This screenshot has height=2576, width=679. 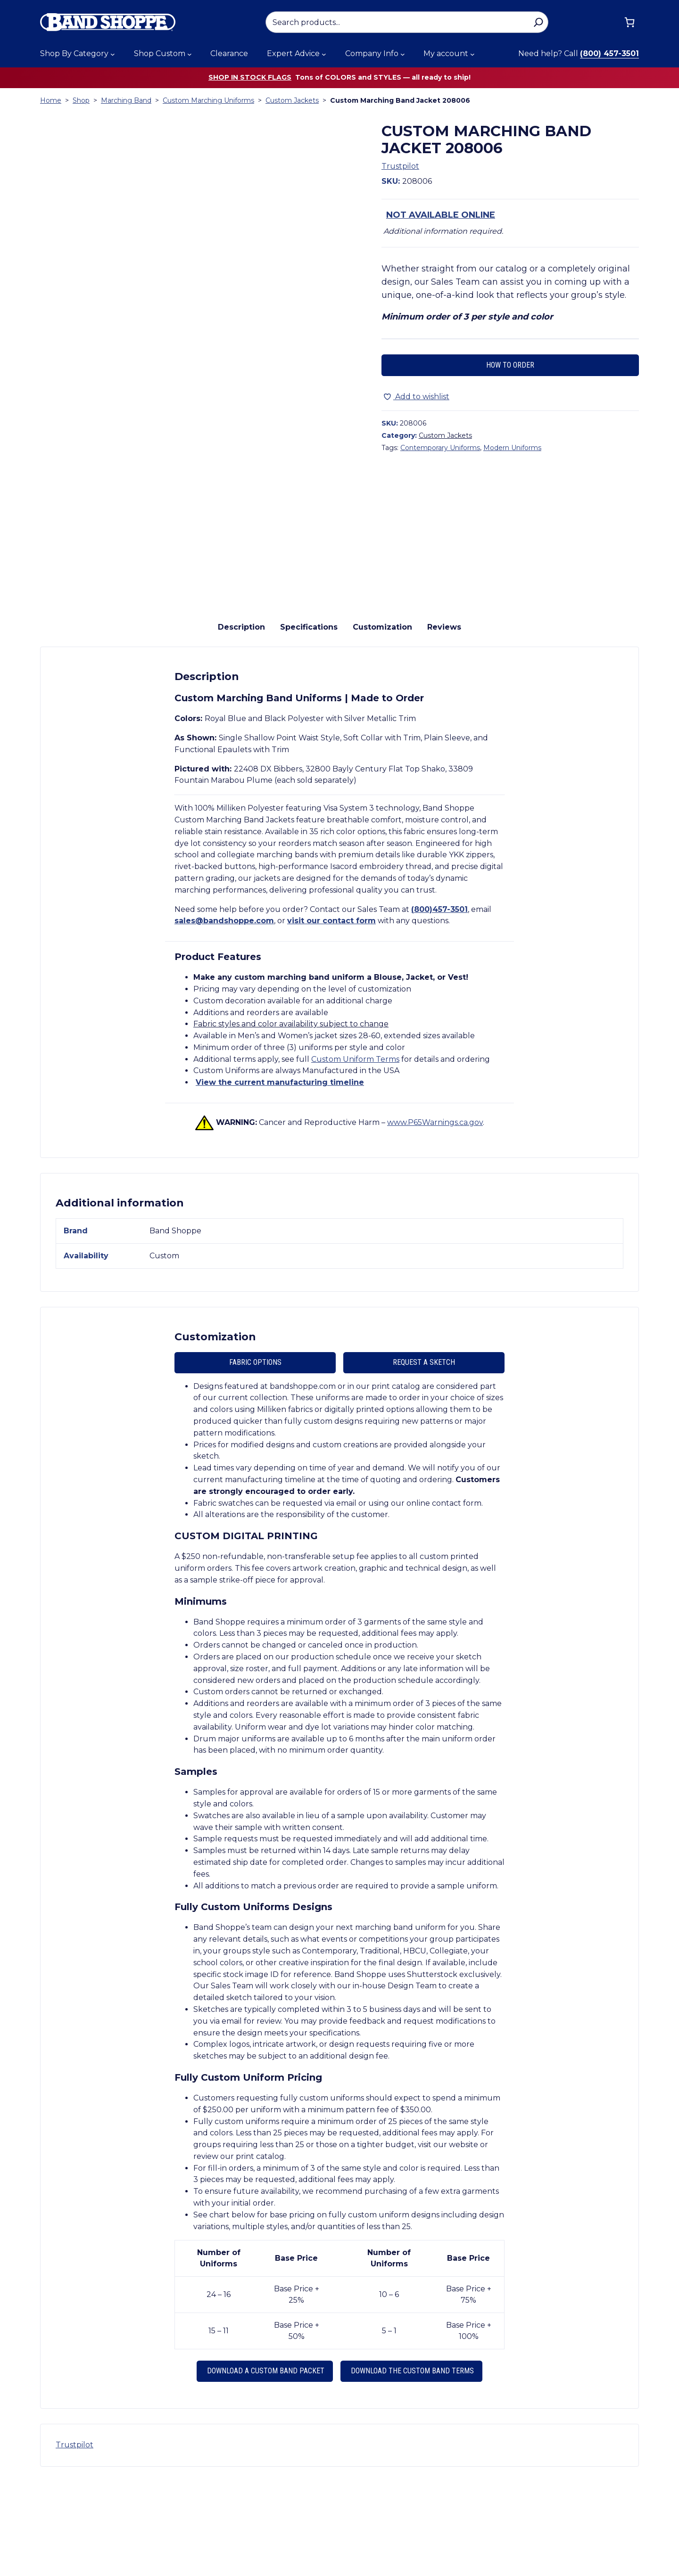 What do you see at coordinates (81, 100) in the screenshot?
I see `Shop` at bounding box center [81, 100].